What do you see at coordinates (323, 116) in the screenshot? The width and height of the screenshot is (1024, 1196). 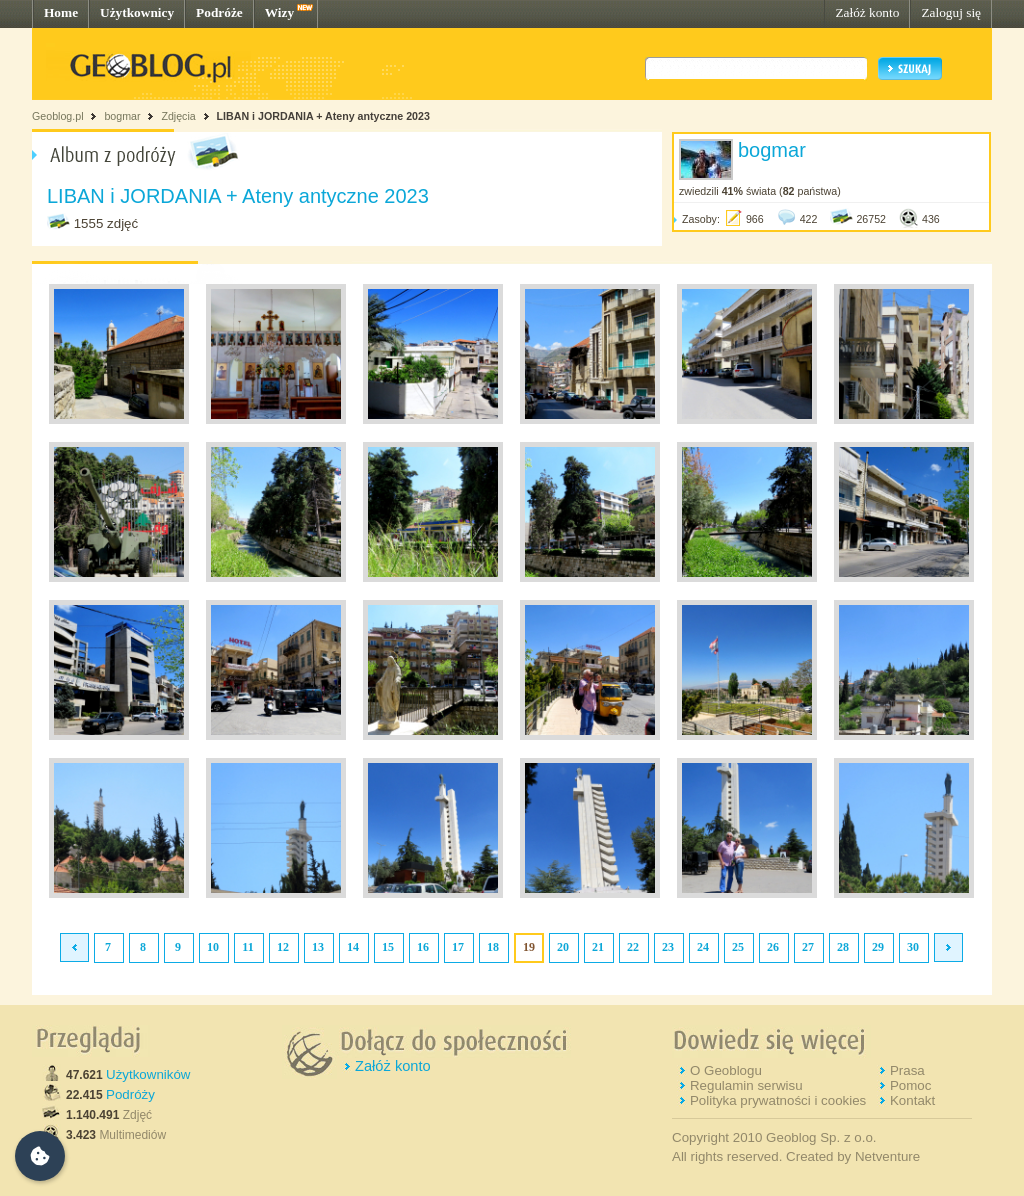 I see `LIBAN i JORDANIA + Ateny antyczne 2023` at bounding box center [323, 116].